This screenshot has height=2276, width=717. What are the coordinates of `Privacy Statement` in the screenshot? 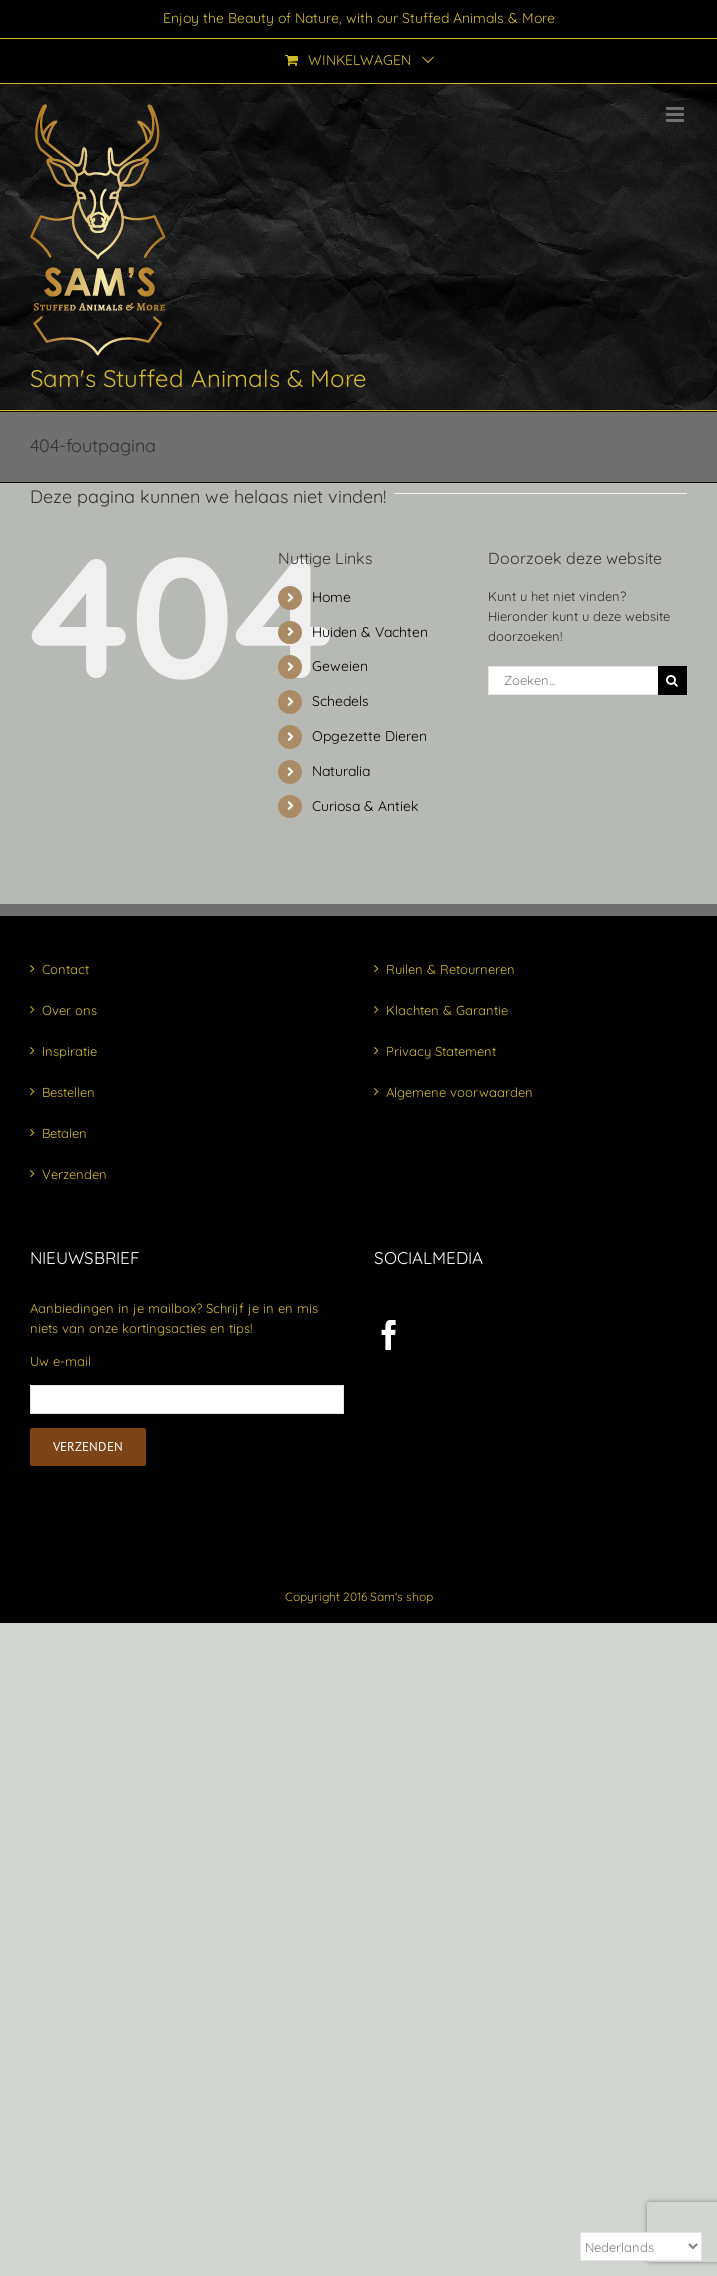 It's located at (441, 1051).